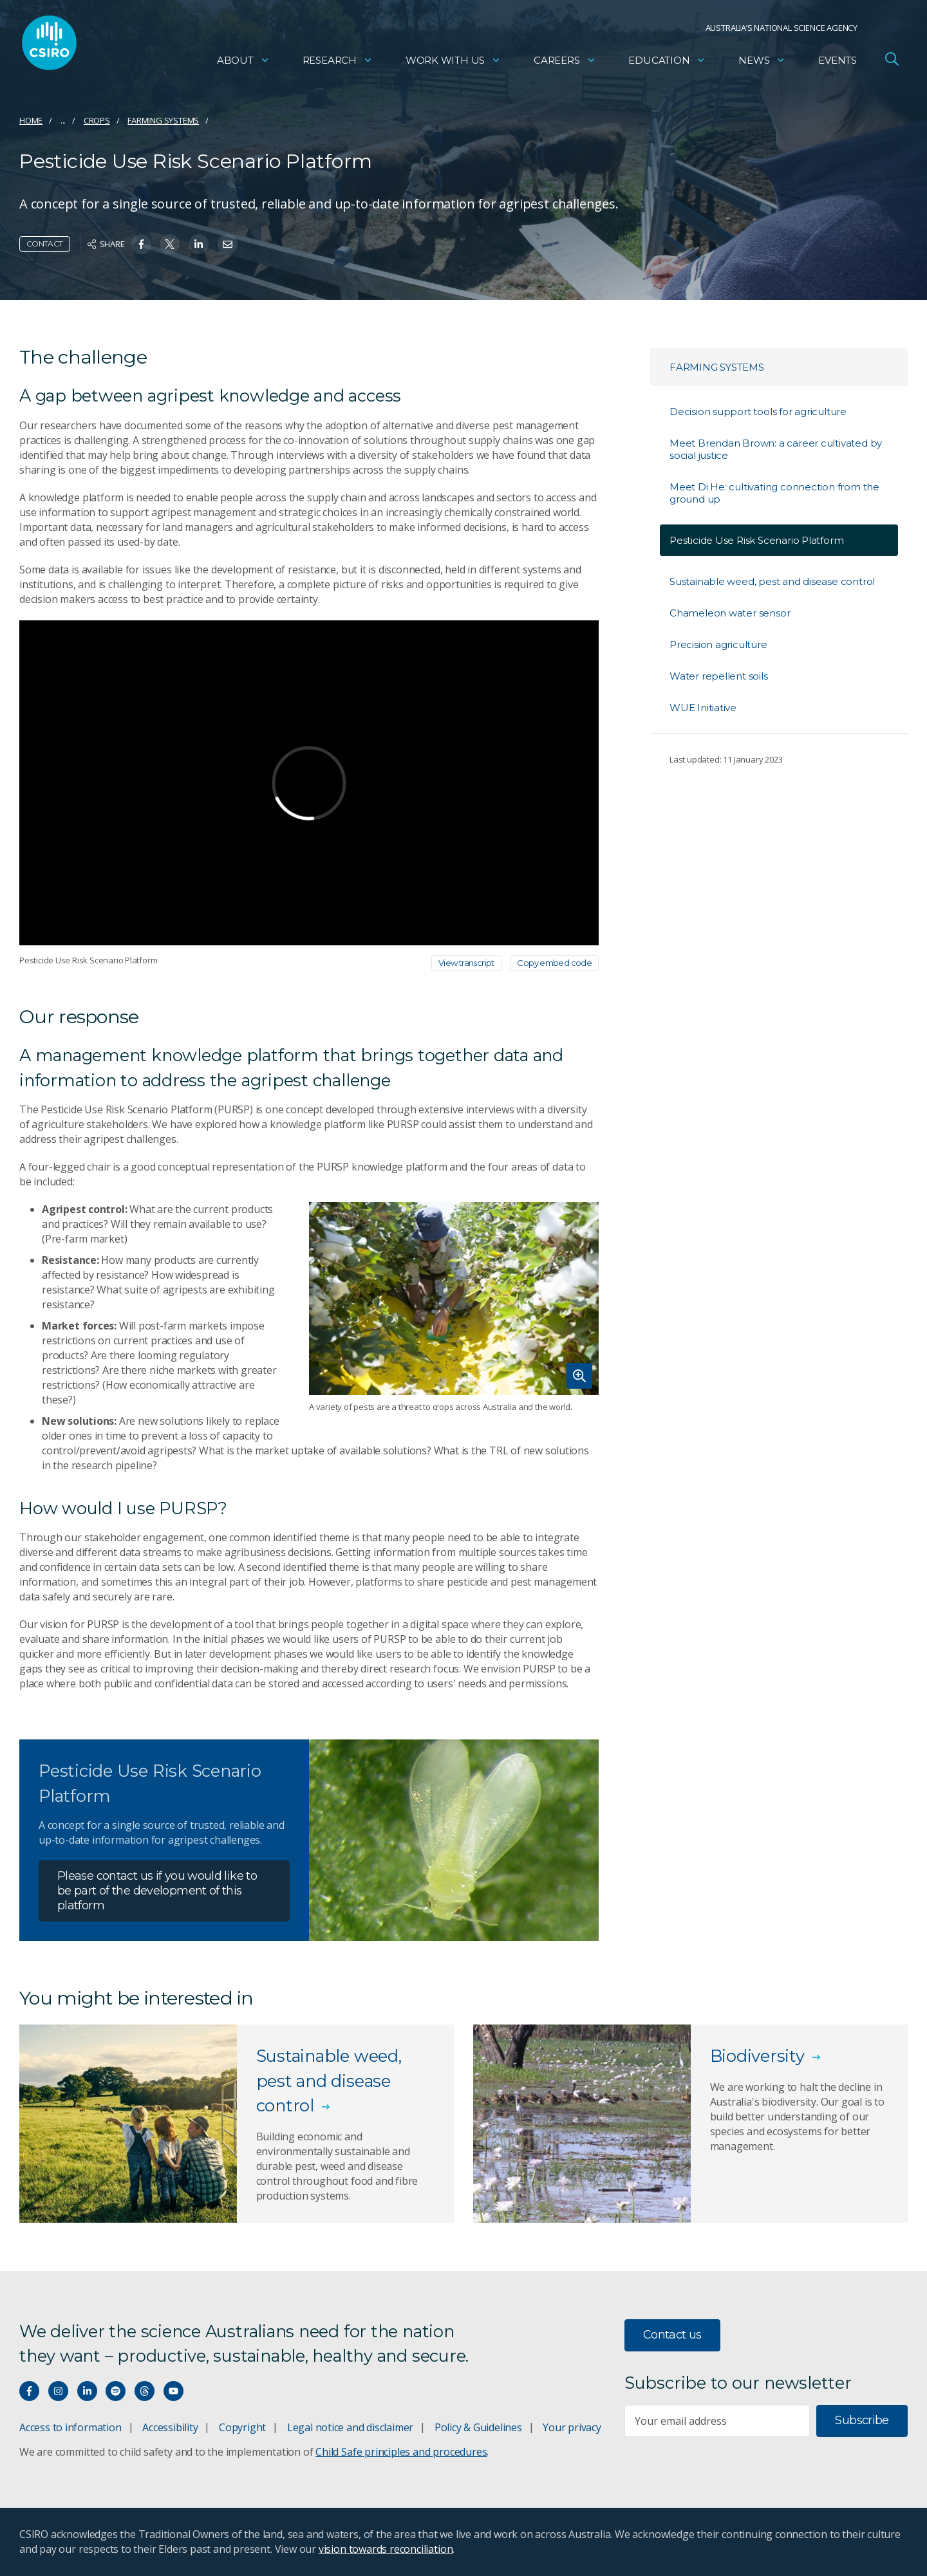  What do you see at coordinates (116, 2391) in the screenshot?
I see `[Hear our our Spotify playlists]` at bounding box center [116, 2391].